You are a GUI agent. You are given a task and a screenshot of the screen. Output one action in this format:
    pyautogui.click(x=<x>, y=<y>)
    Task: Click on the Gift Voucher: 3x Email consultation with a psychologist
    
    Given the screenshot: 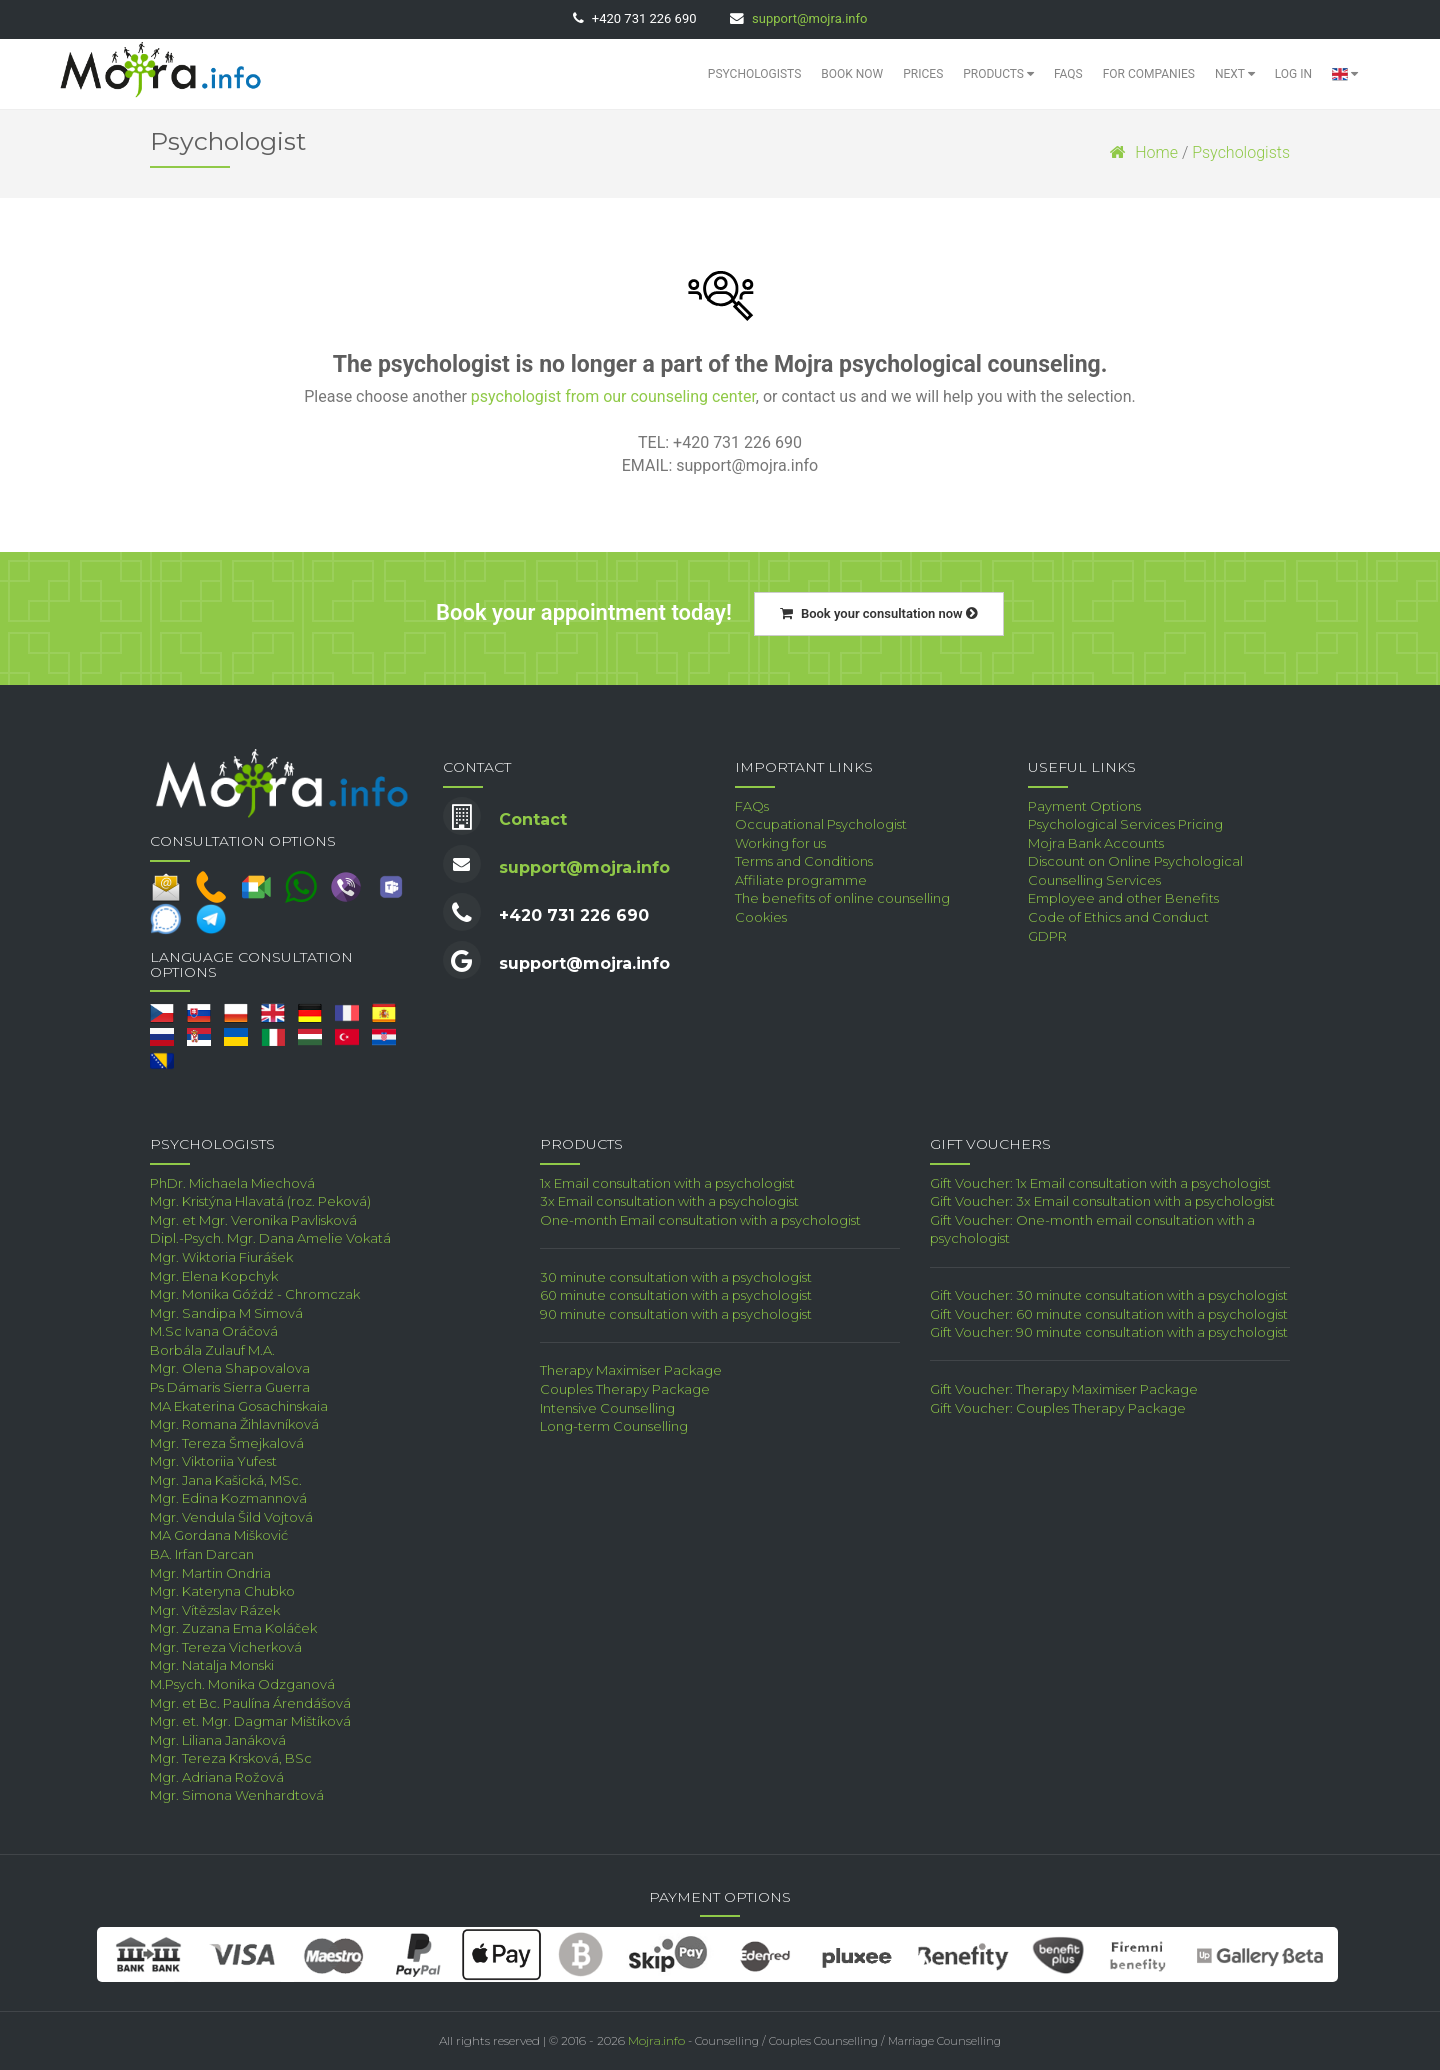 What is the action you would take?
    pyautogui.click(x=1102, y=1201)
    